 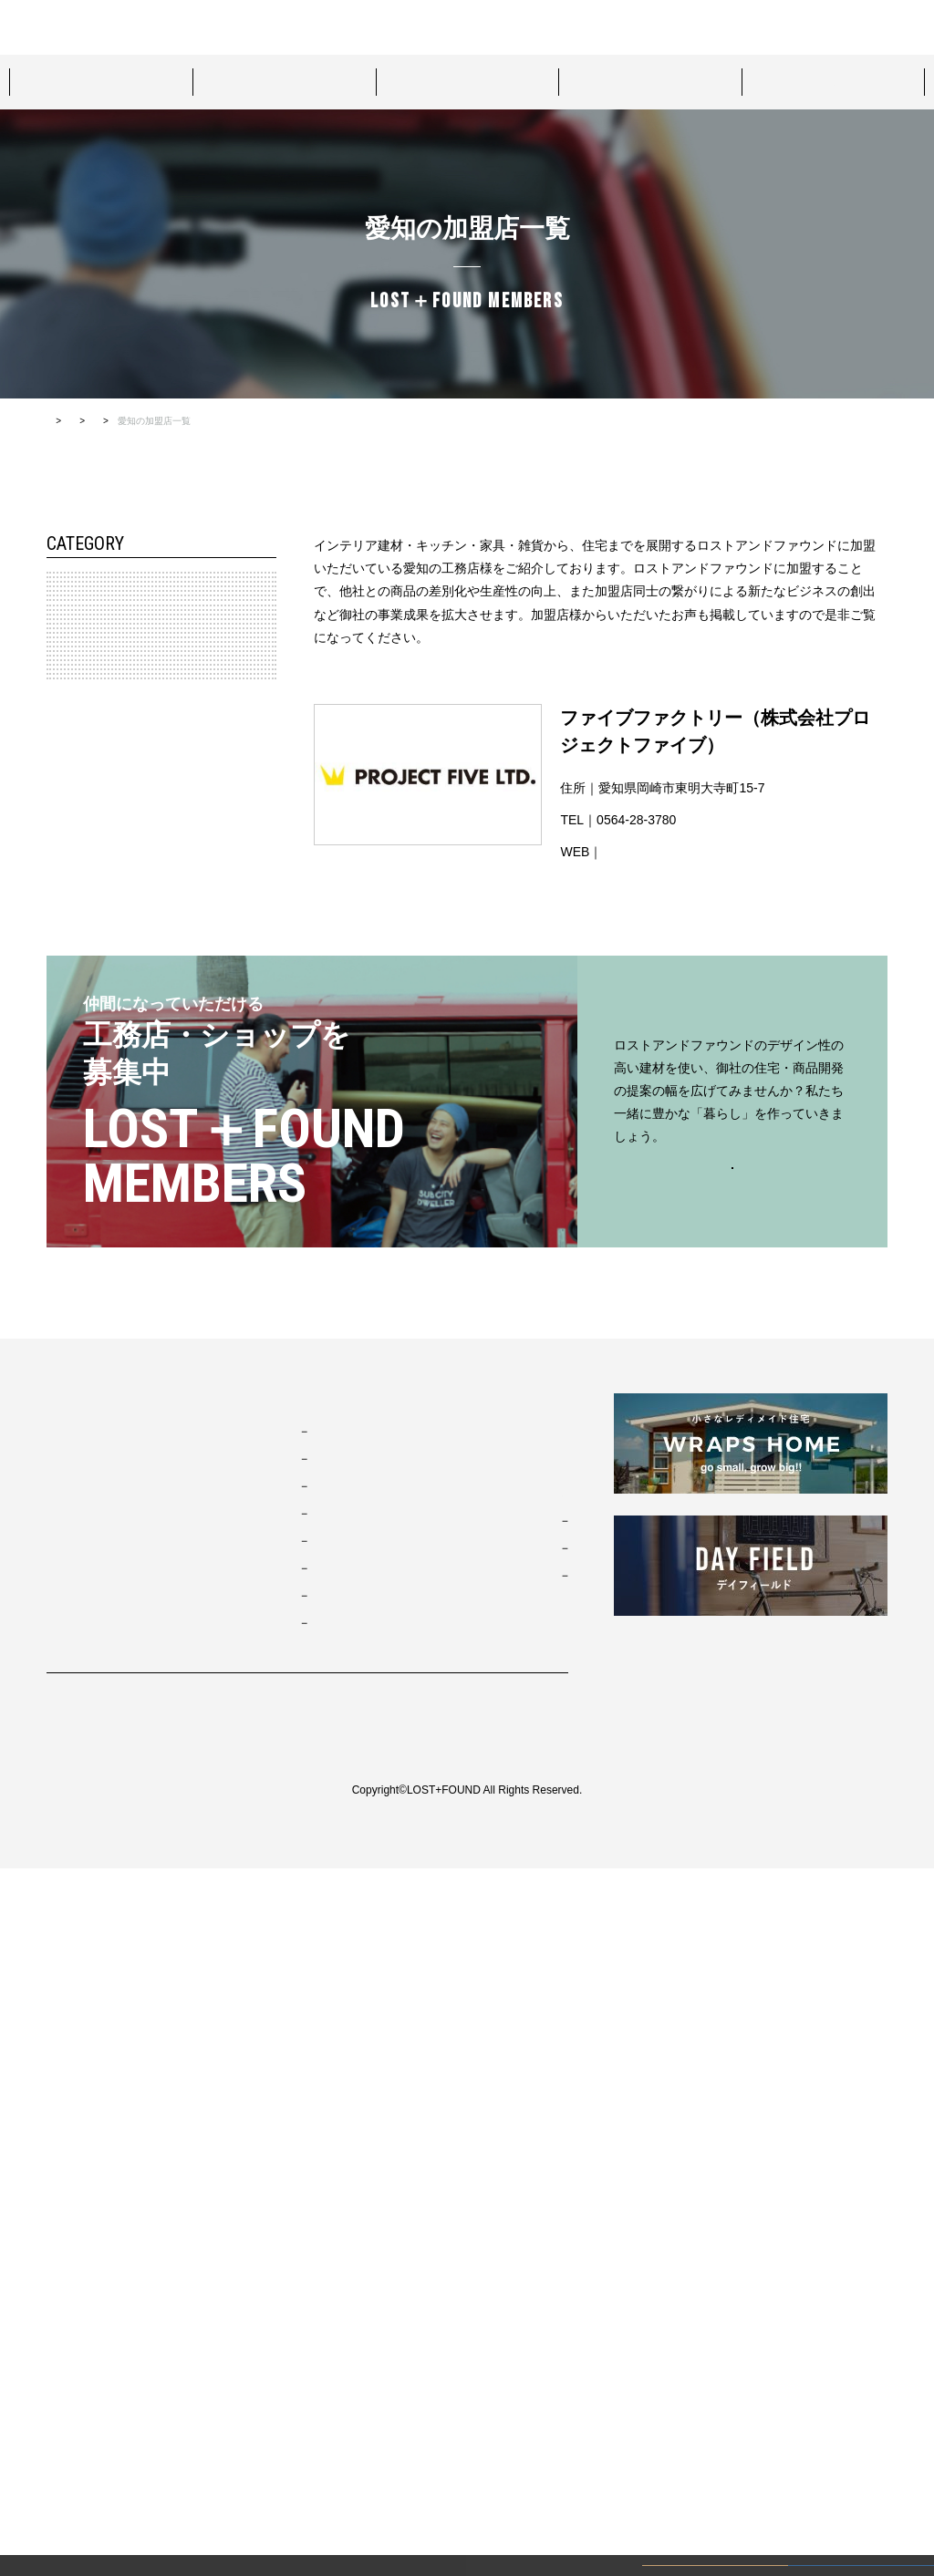 What do you see at coordinates (337, 2138) in the screenshot?
I see `ブルックリンスタジオ` at bounding box center [337, 2138].